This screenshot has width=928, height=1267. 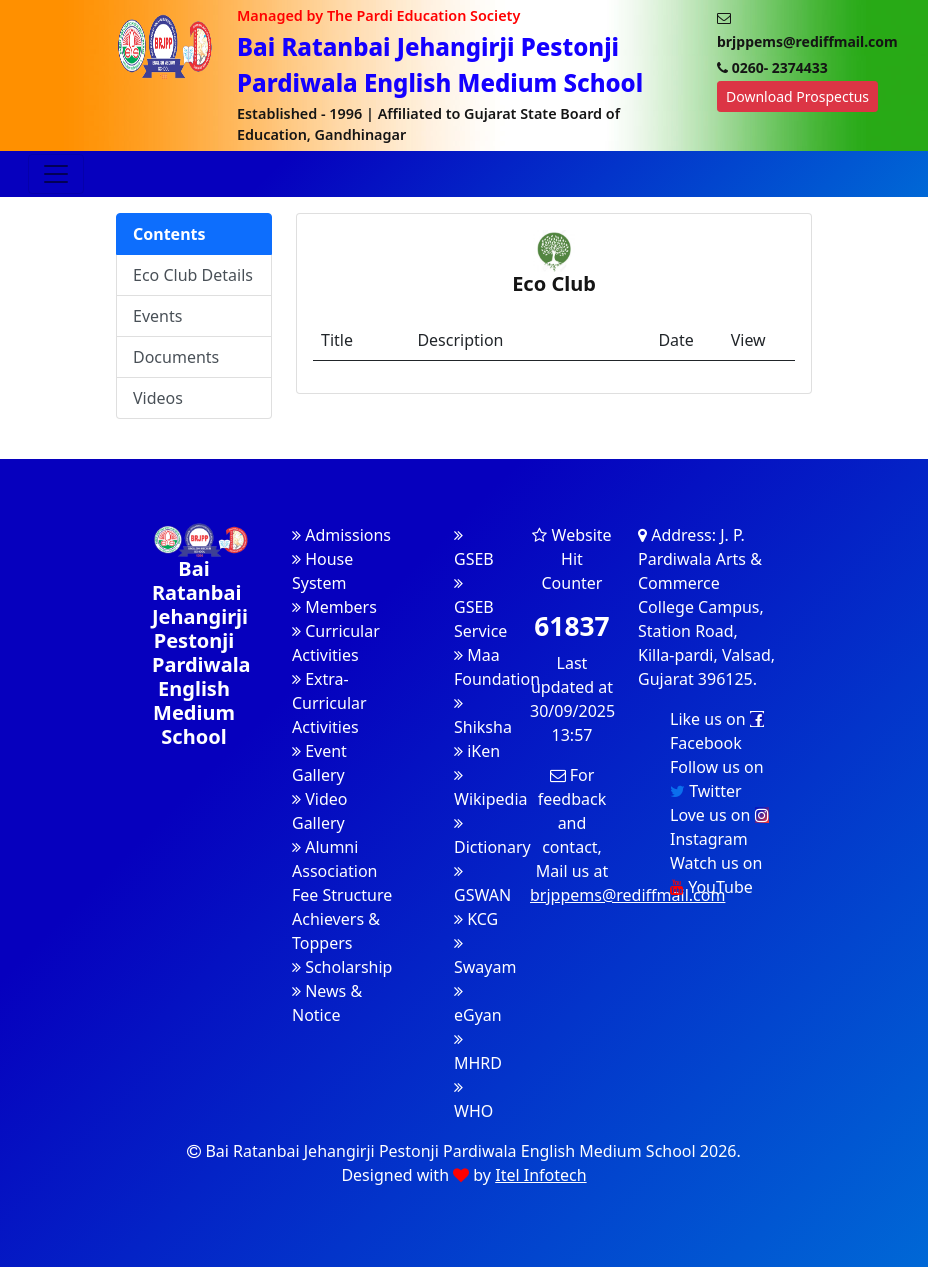 I want to click on Shiksha, so click(x=483, y=716).